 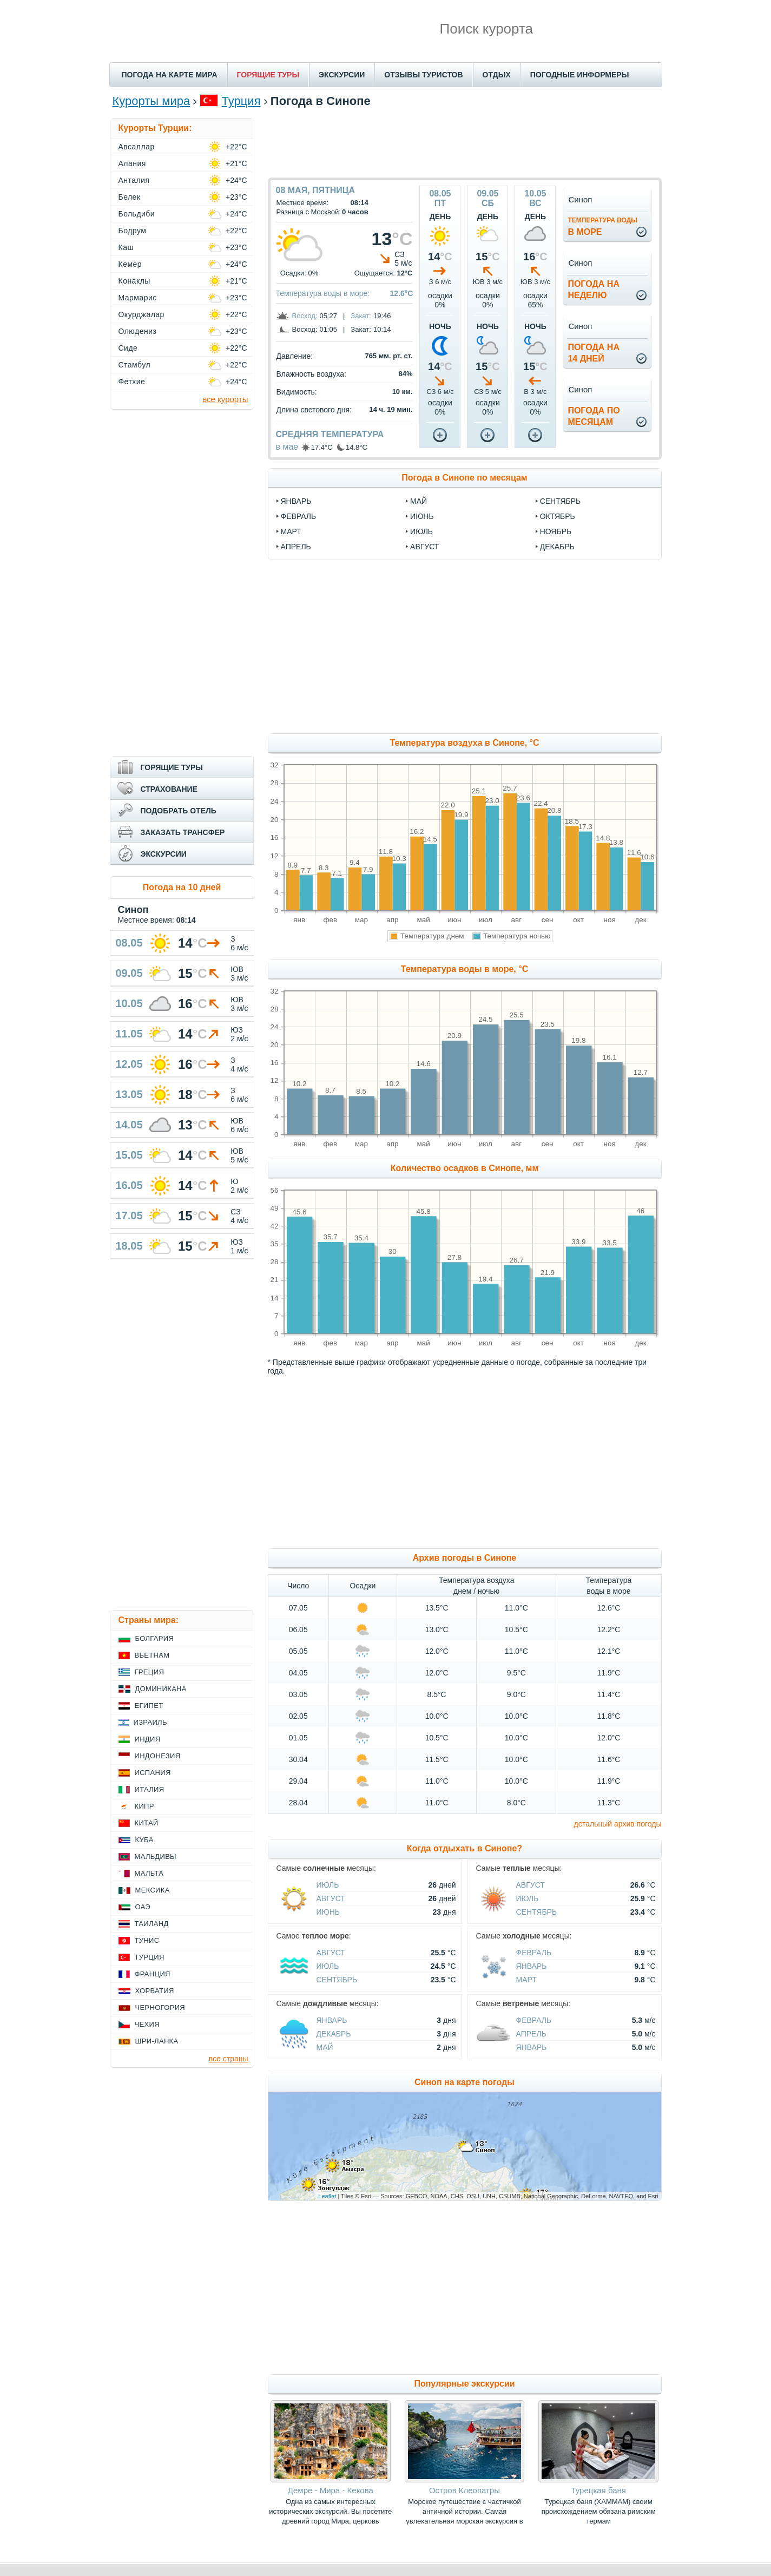 I want to click on ноябрь, so click(x=556, y=531).